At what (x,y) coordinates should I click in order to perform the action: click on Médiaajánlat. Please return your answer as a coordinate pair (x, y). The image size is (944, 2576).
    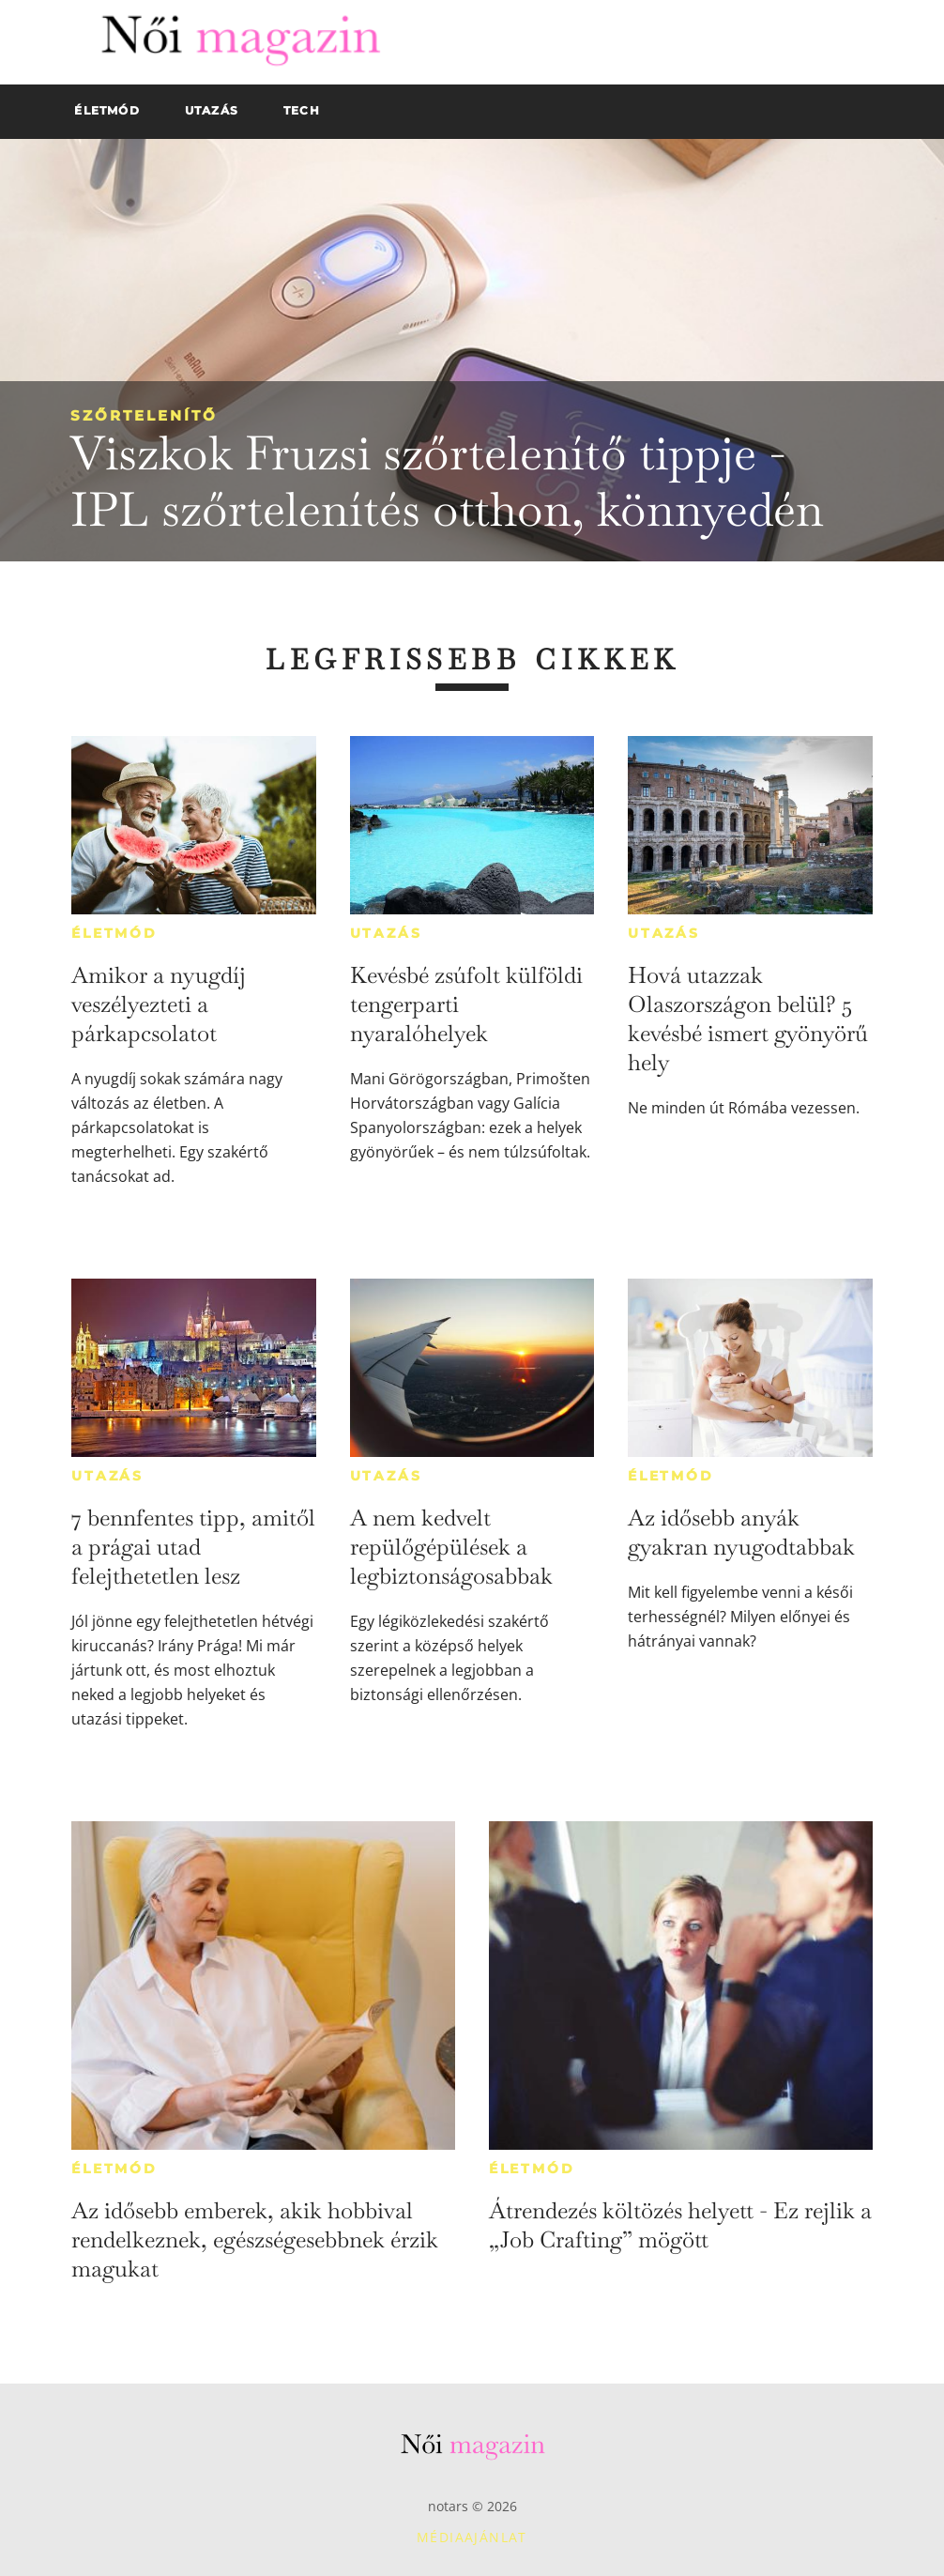
    Looking at the image, I should click on (472, 2537).